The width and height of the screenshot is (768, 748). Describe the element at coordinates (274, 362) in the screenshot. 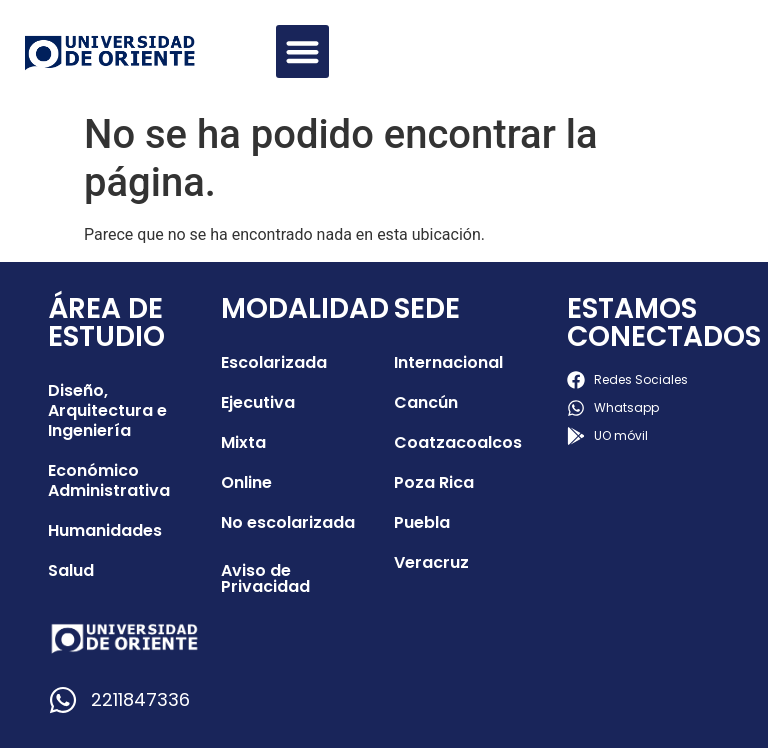

I see `Escolarizada` at that location.